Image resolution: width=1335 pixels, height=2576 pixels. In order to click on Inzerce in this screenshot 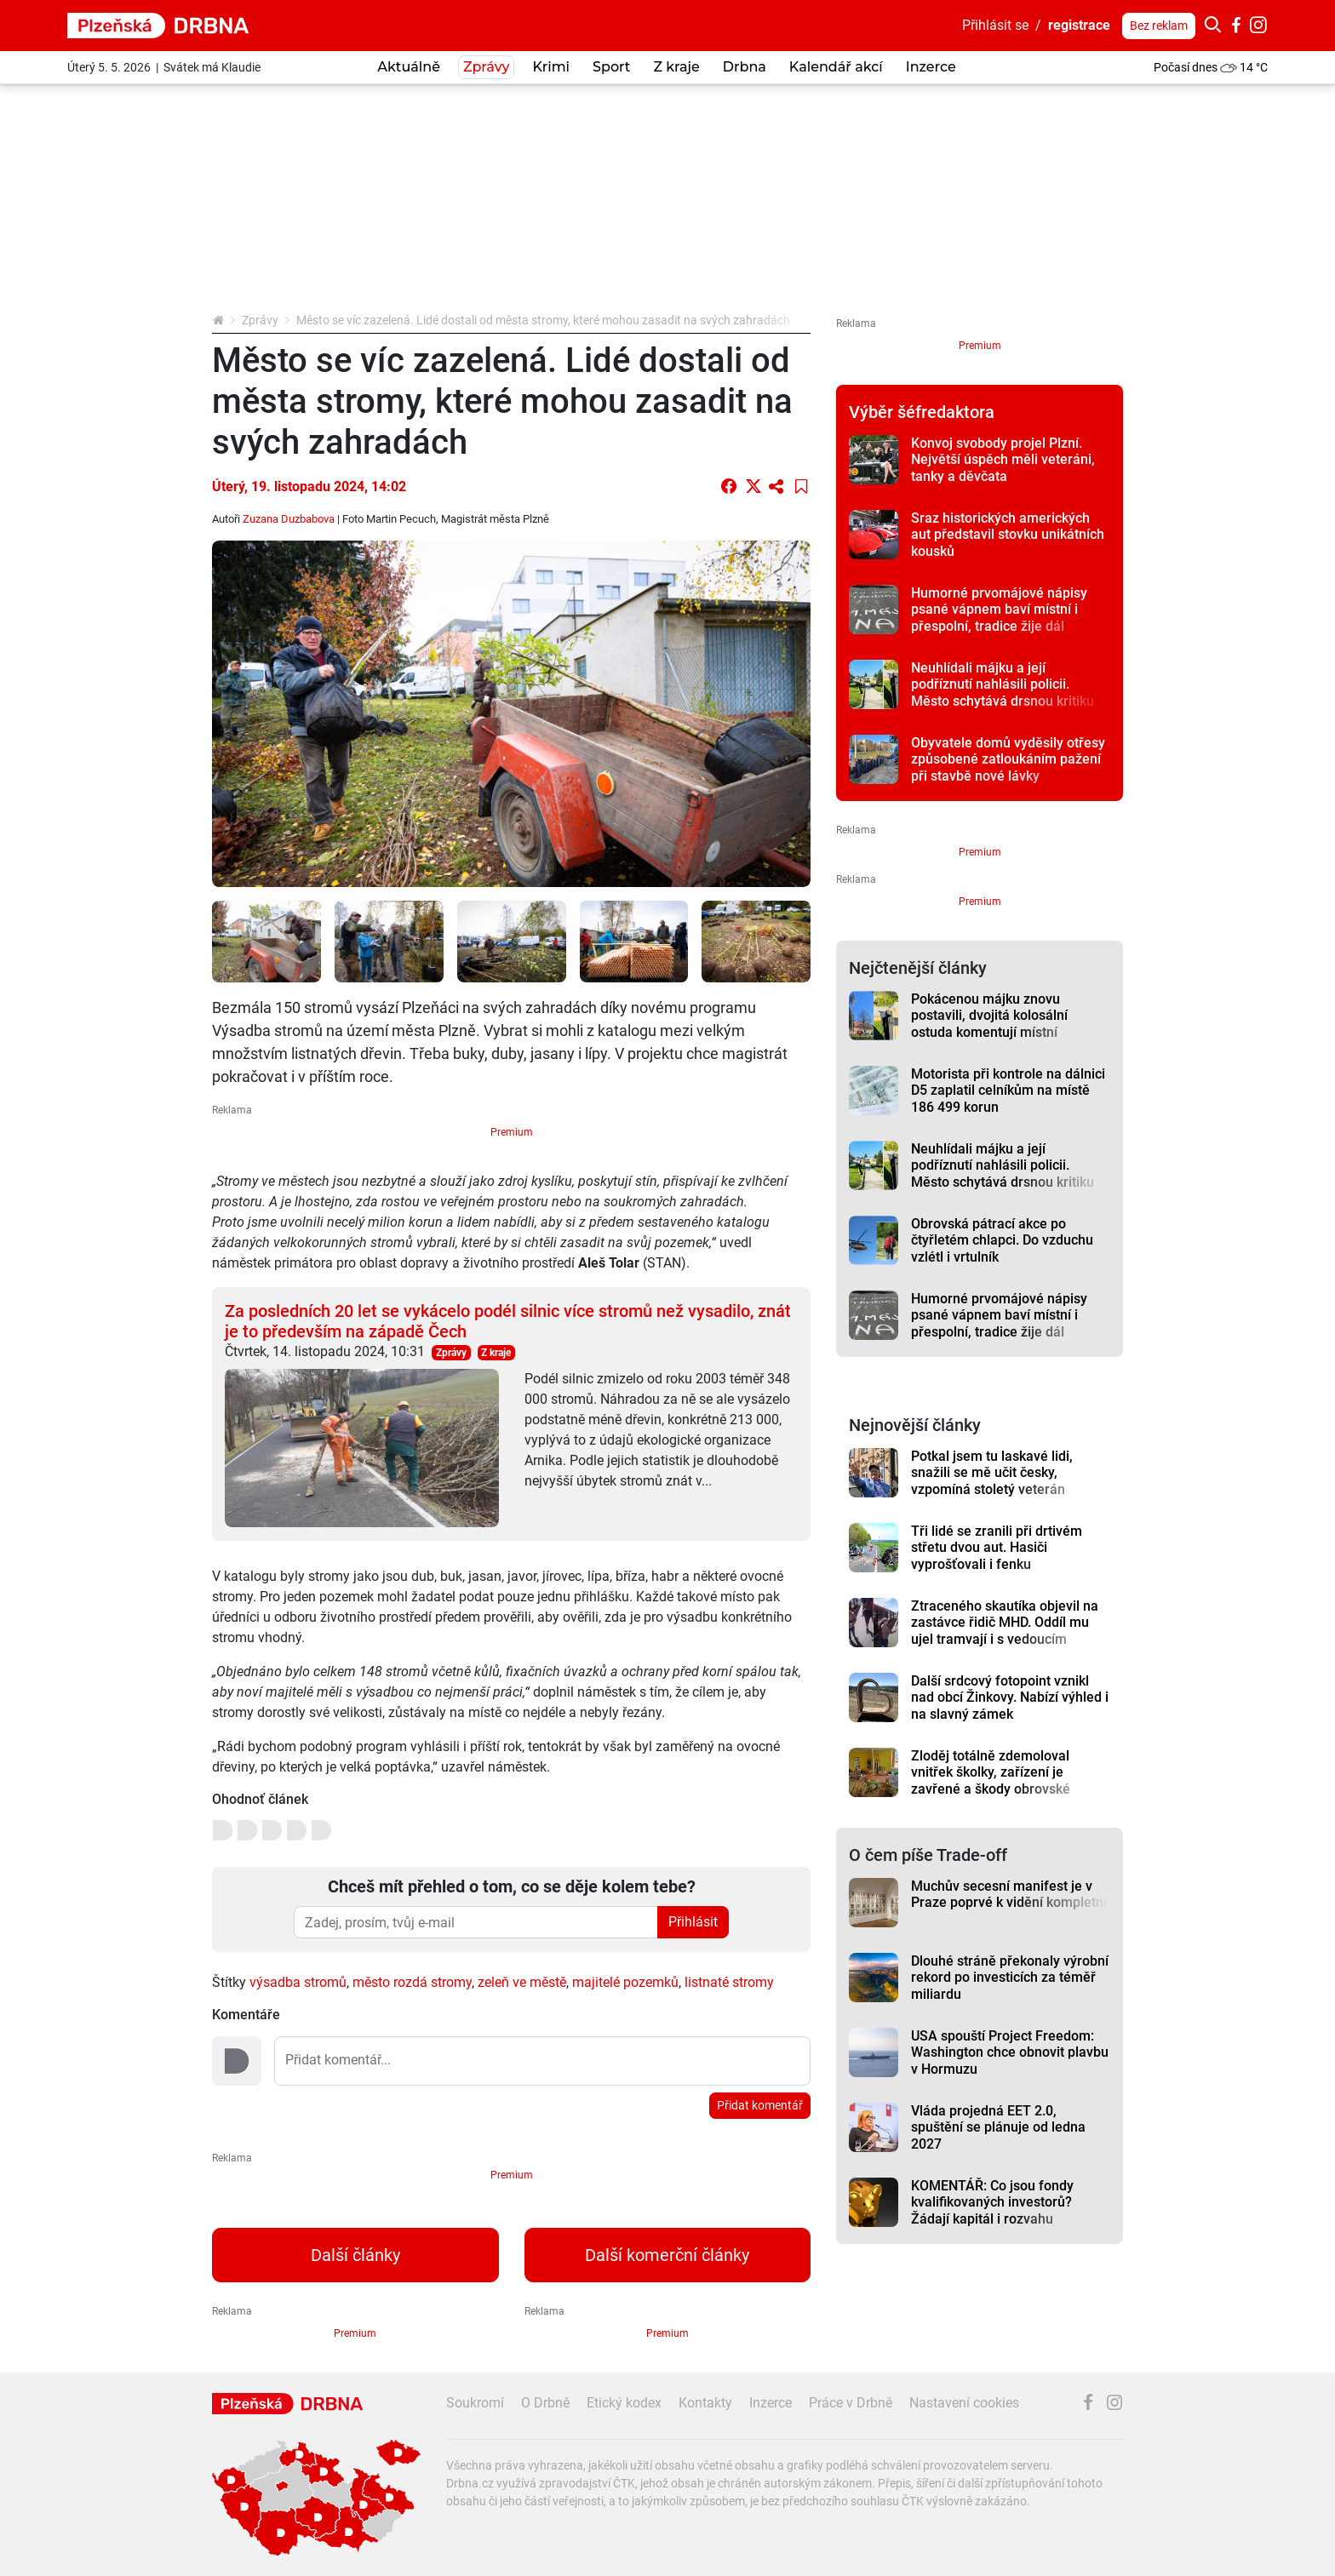, I will do `click(931, 67)`.